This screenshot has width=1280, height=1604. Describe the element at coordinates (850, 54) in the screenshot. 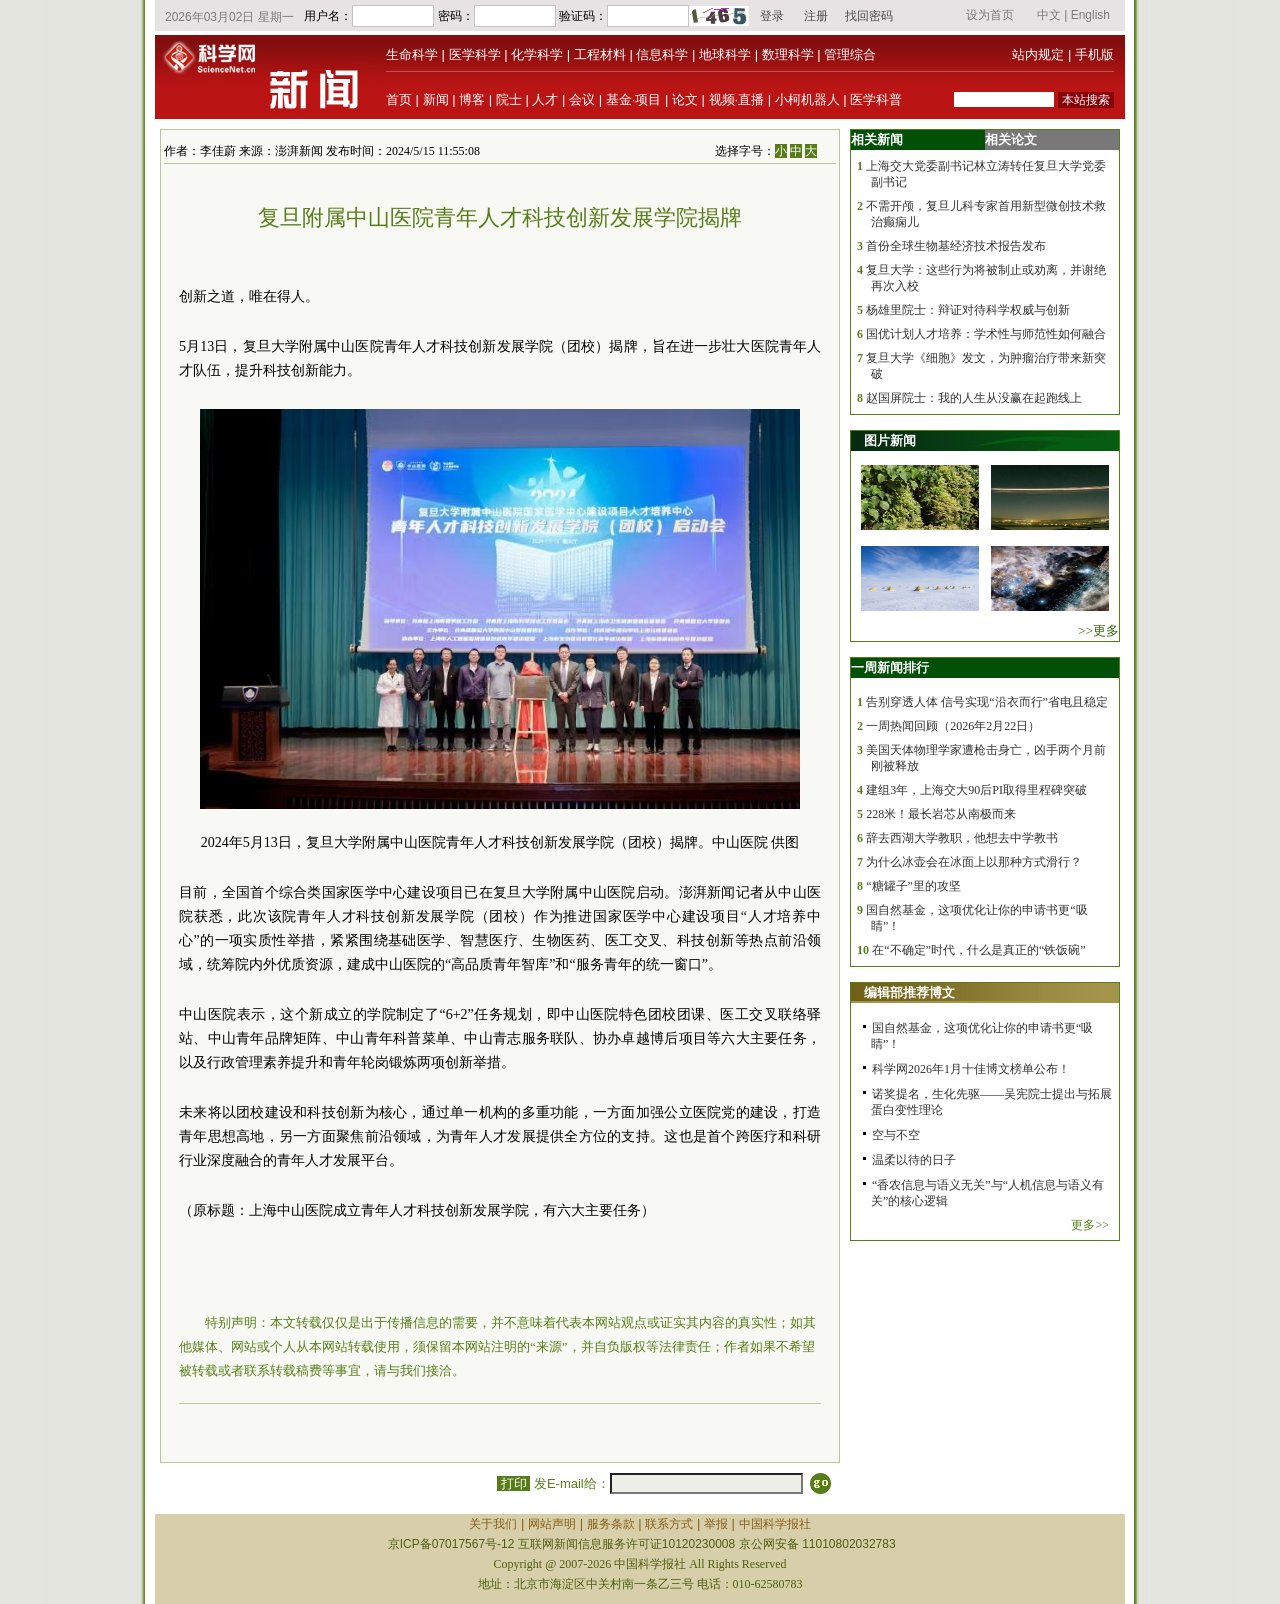

I see `管理综合` at that location.